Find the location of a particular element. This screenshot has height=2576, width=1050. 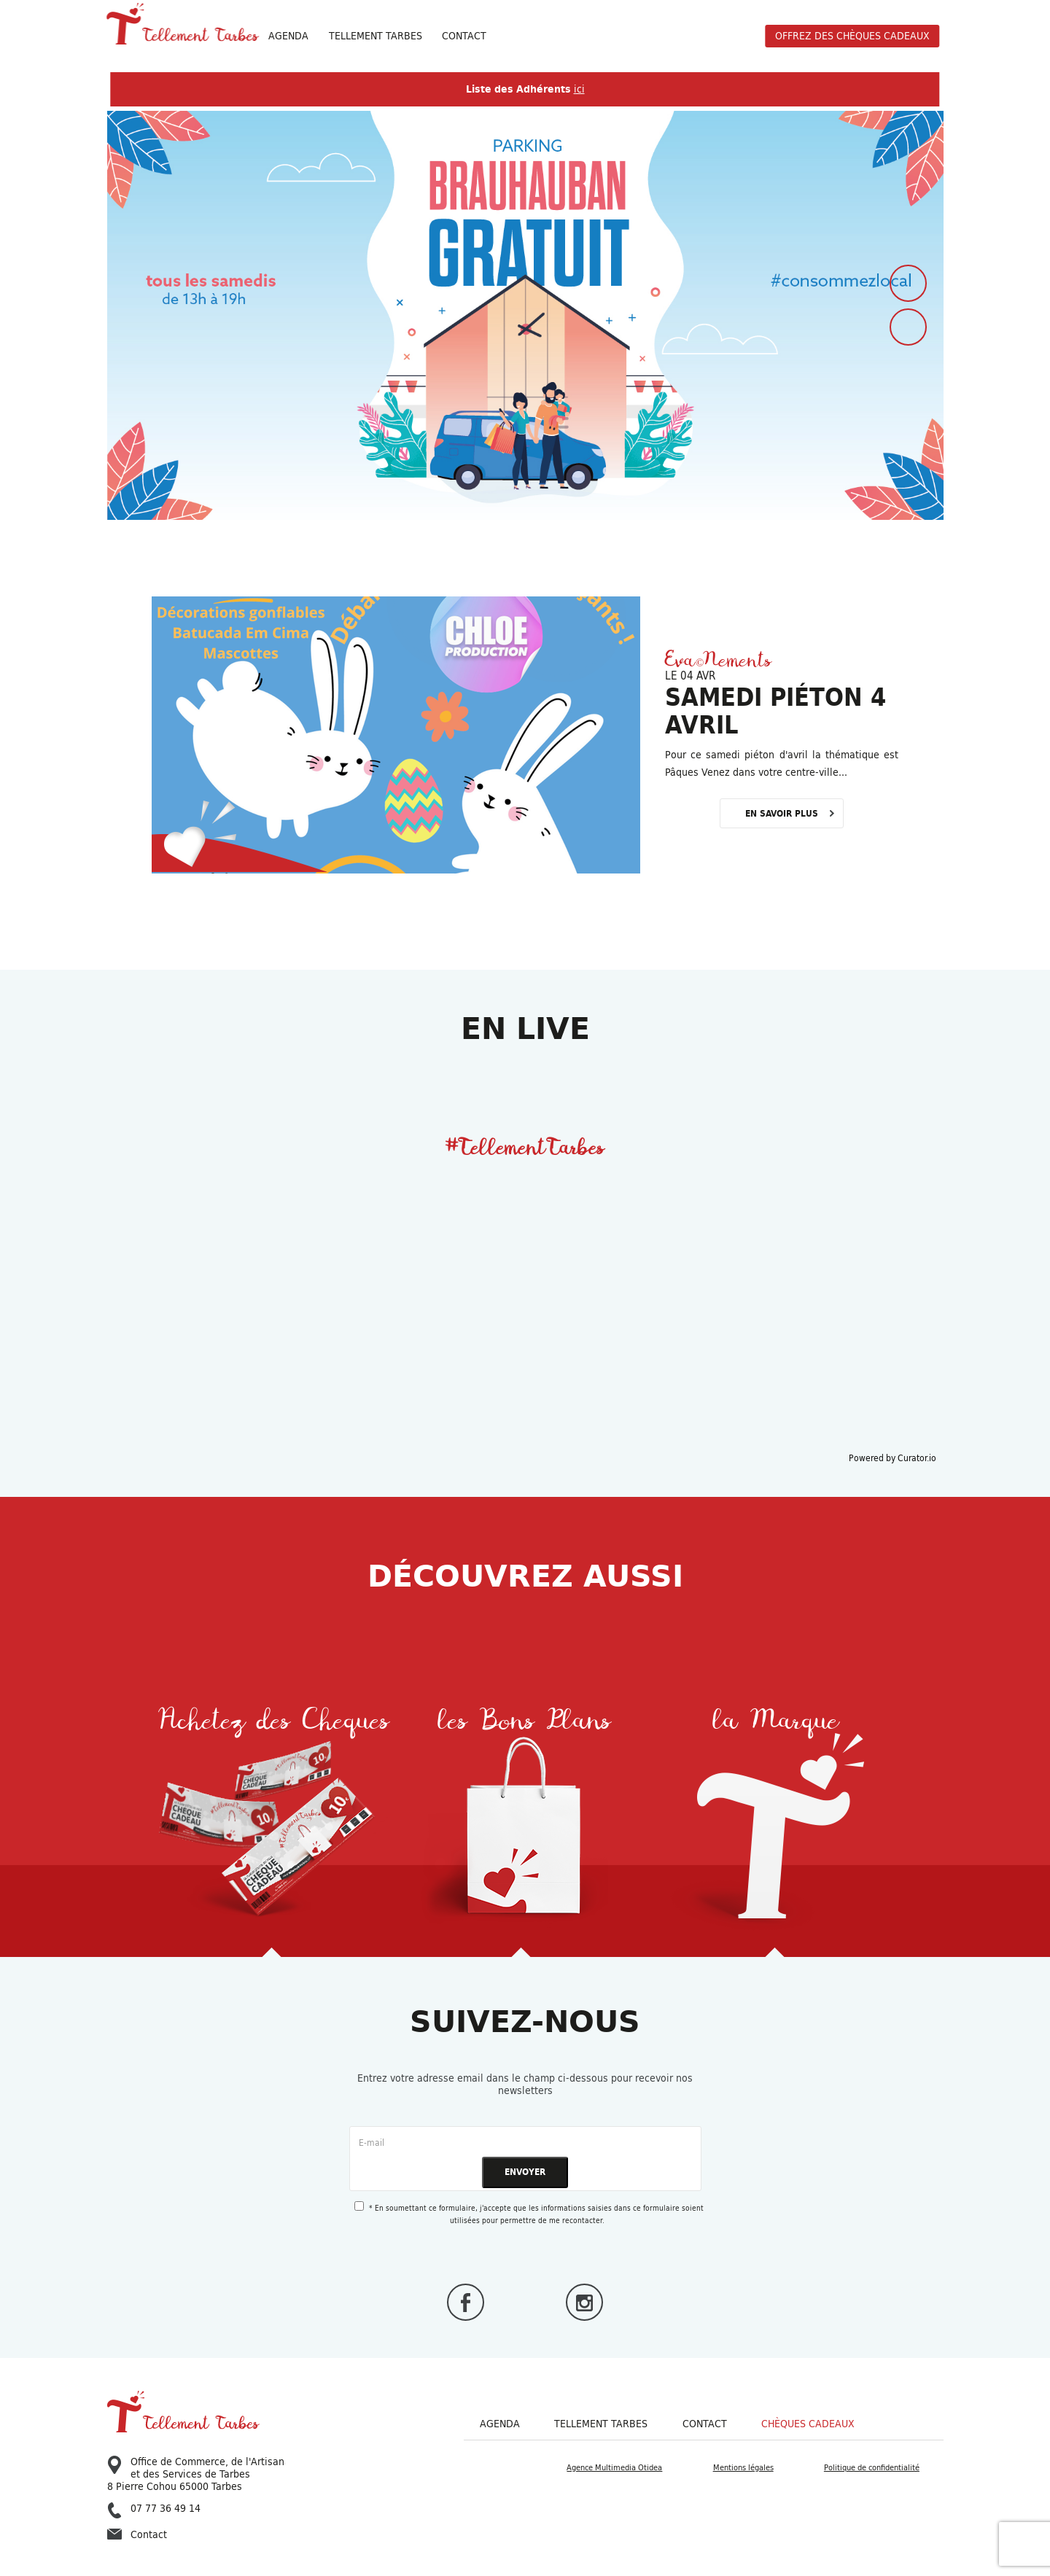

Powered by Curator.io is located at coordinates (892, 1457).